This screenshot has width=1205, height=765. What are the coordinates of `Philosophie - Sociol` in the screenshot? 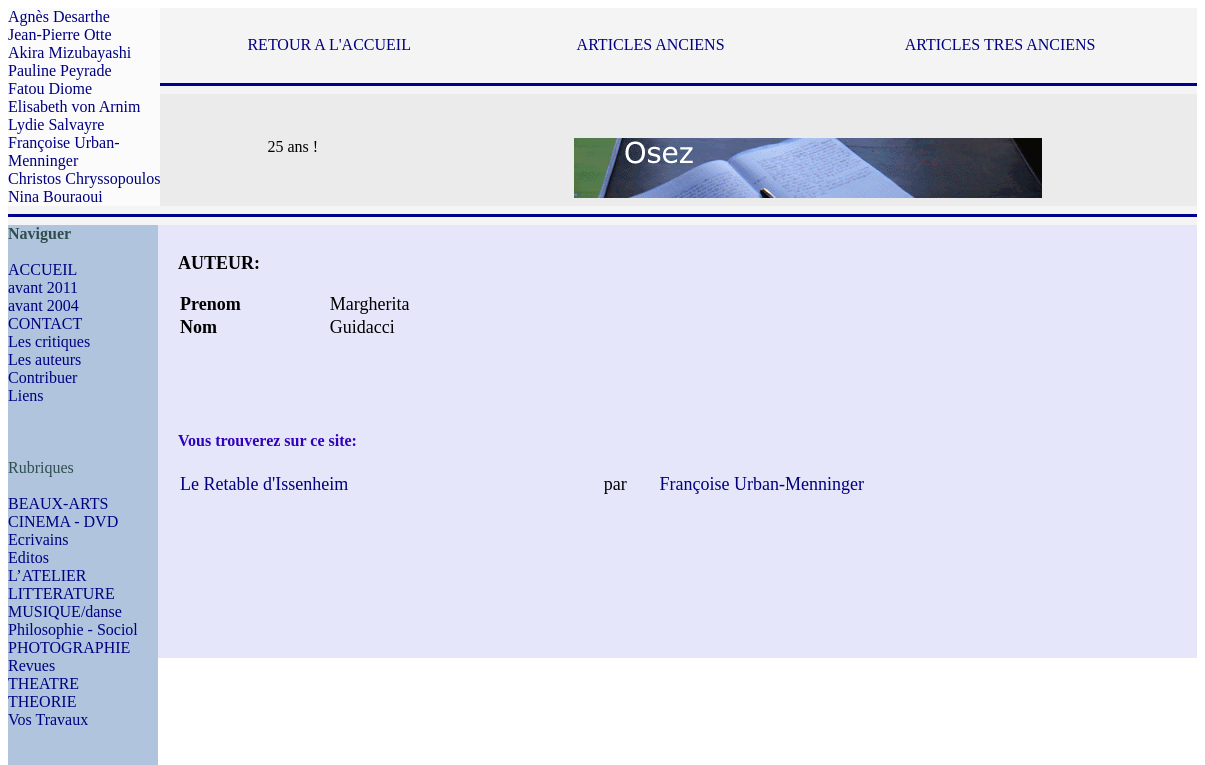 It's located at (73, 629).